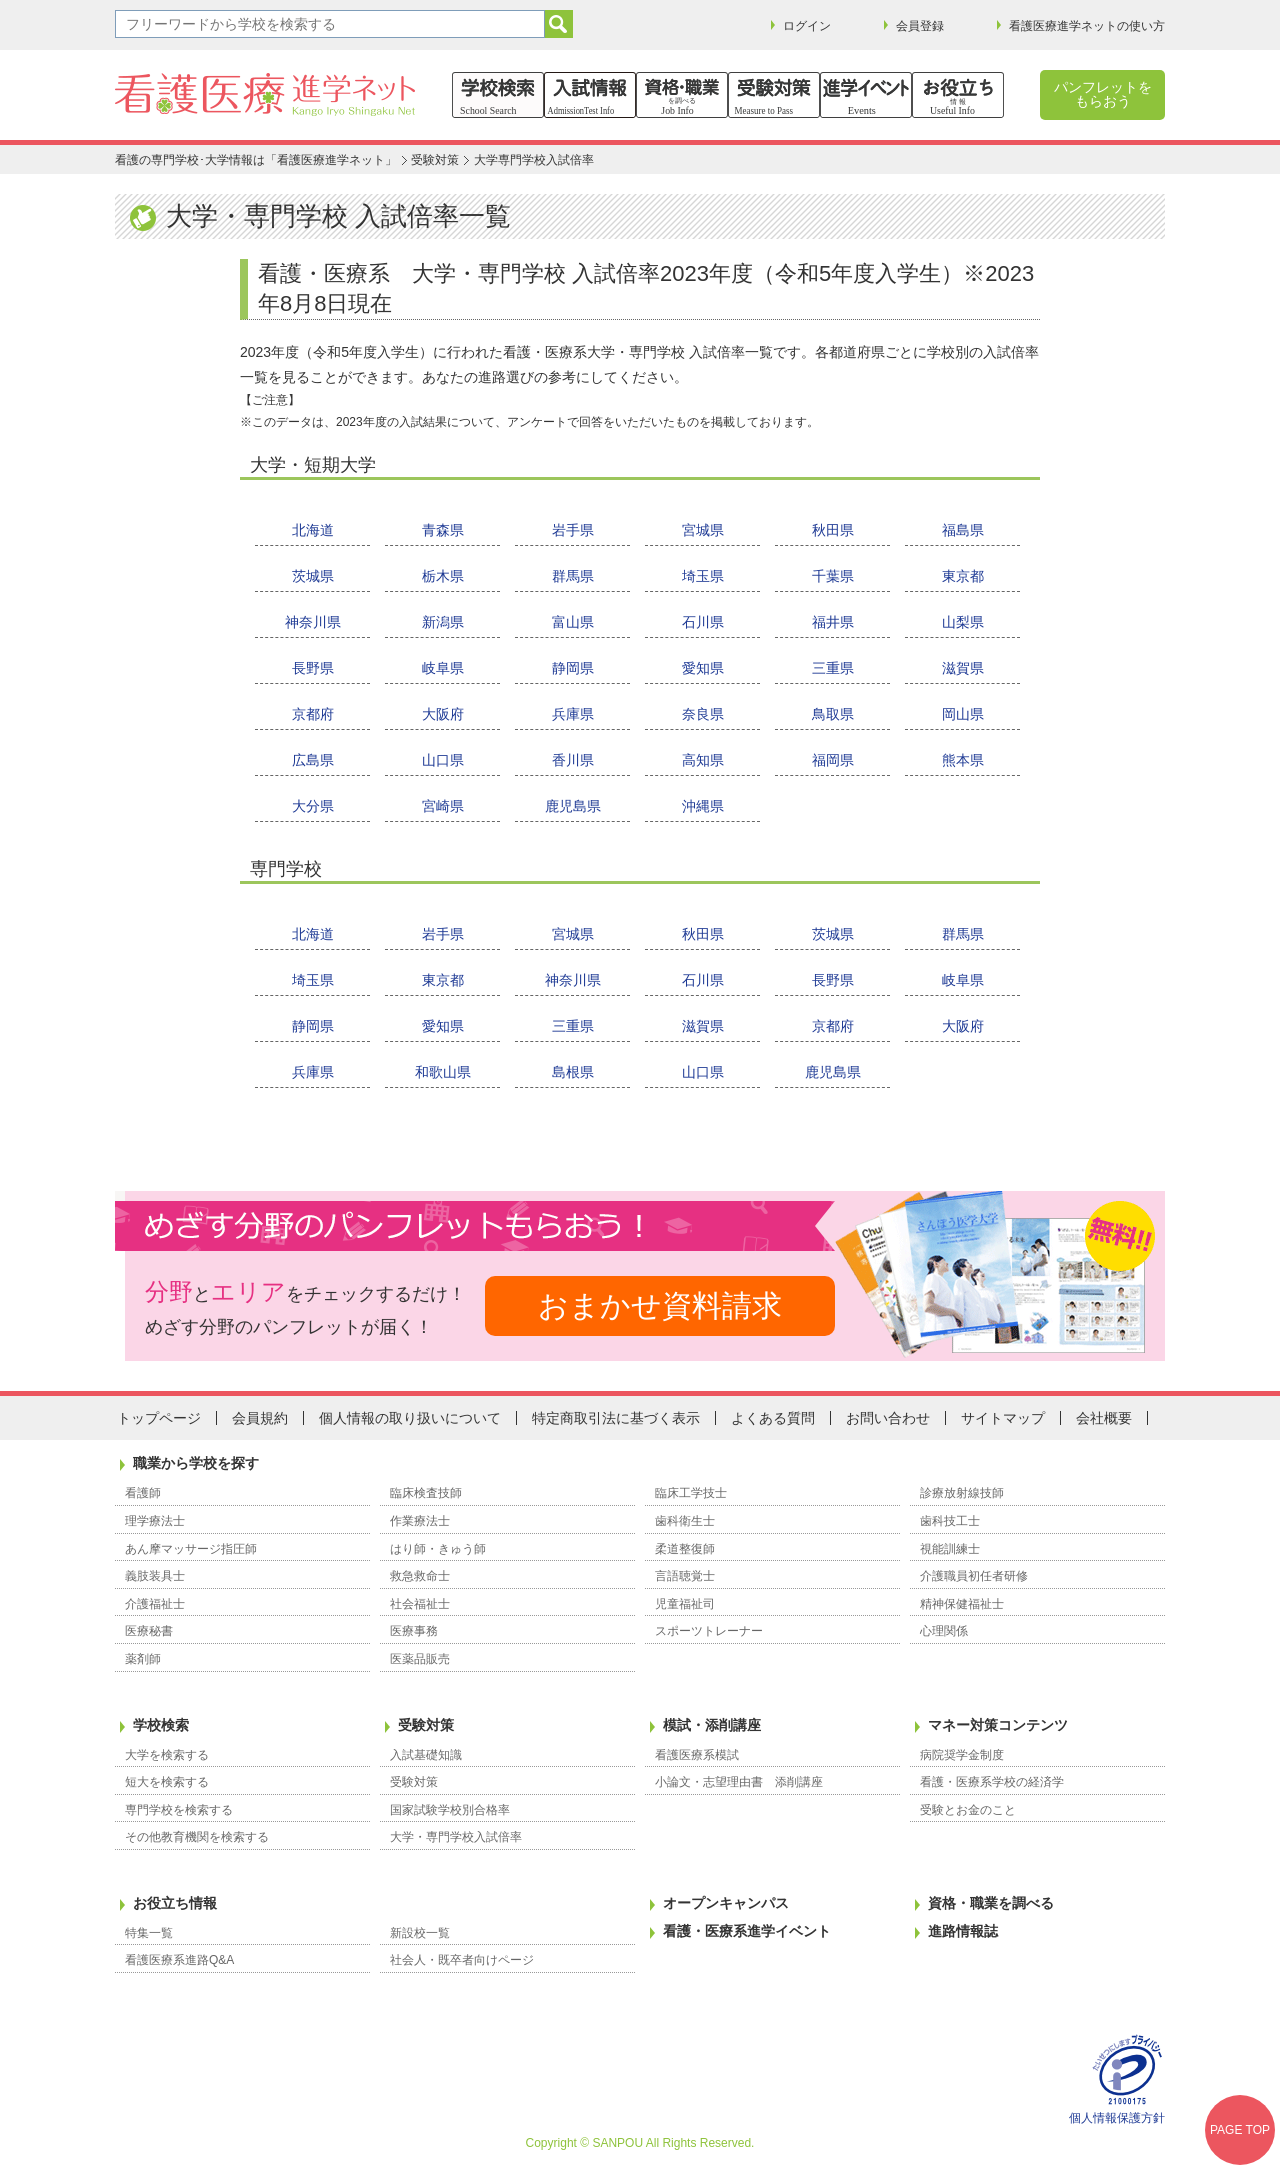  I want to click on 宮崎県, so click(443, 806).